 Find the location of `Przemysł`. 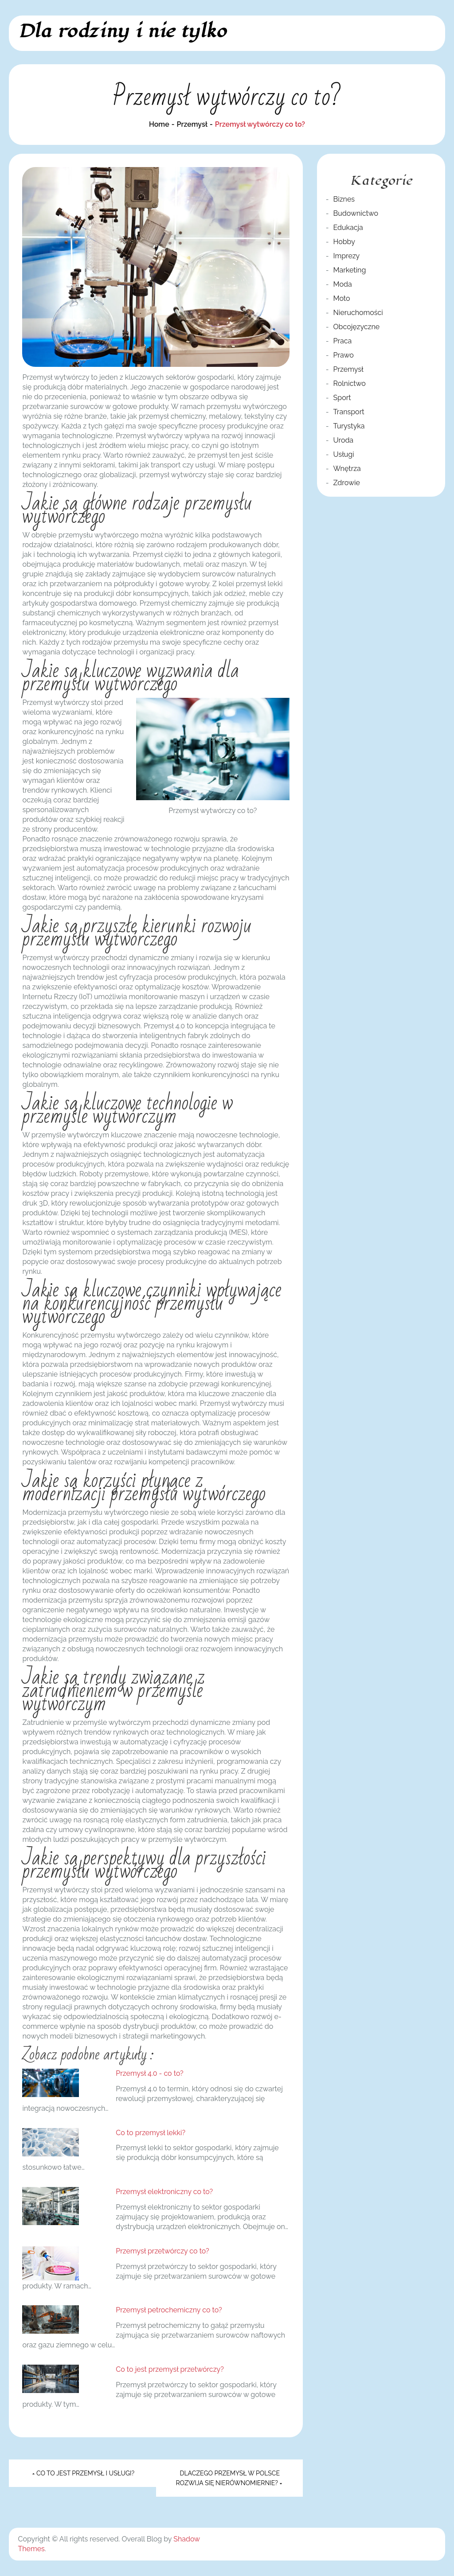

Przemysł is located at coordinates (348, 369).